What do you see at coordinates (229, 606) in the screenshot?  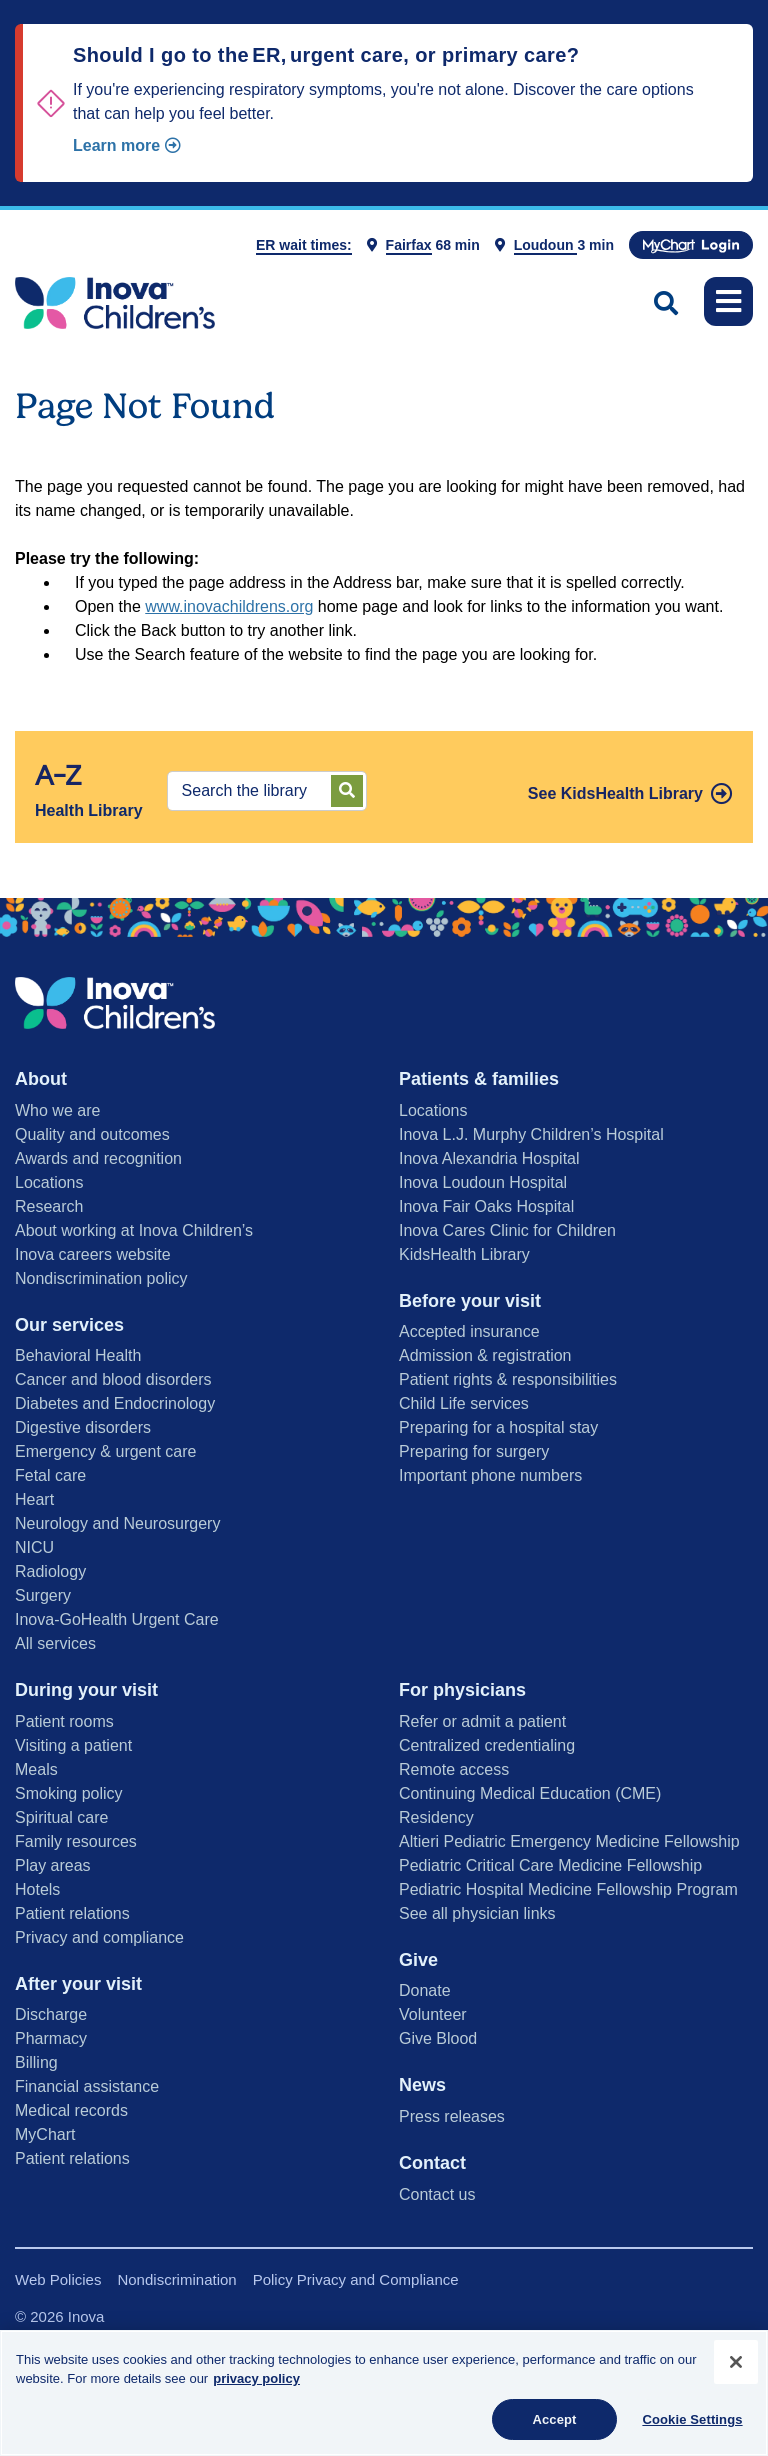 I see `www.inovachildrens.org` at bounding box center [229, 606].